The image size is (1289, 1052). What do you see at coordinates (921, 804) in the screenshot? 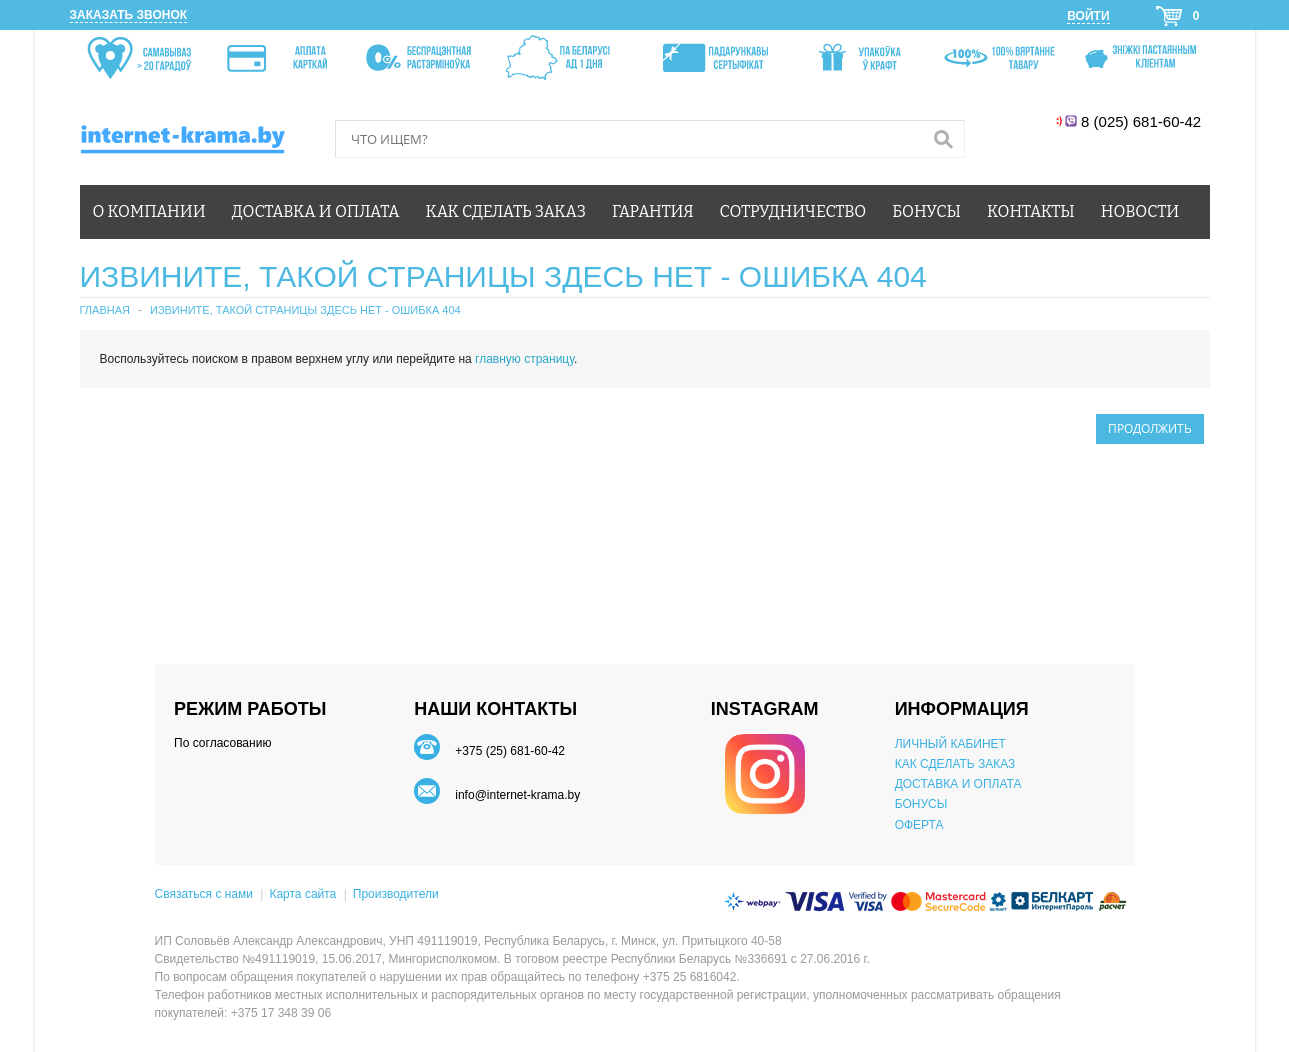
I see `БОНУСЫ` at bounding box center [921, 804].